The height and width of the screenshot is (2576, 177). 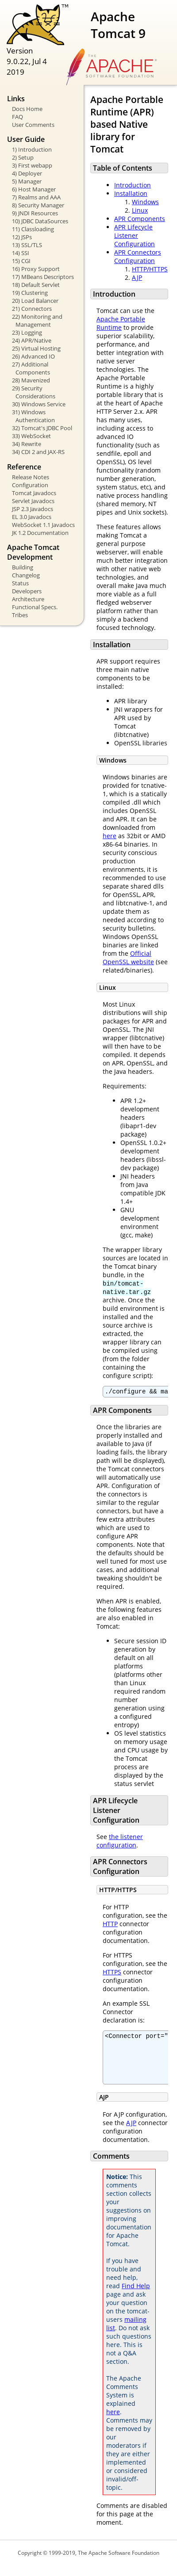 What do you see at coordinates (35, 607) in the screenshot?
I see `Functional Specs.` at bounding box center [35, 607].